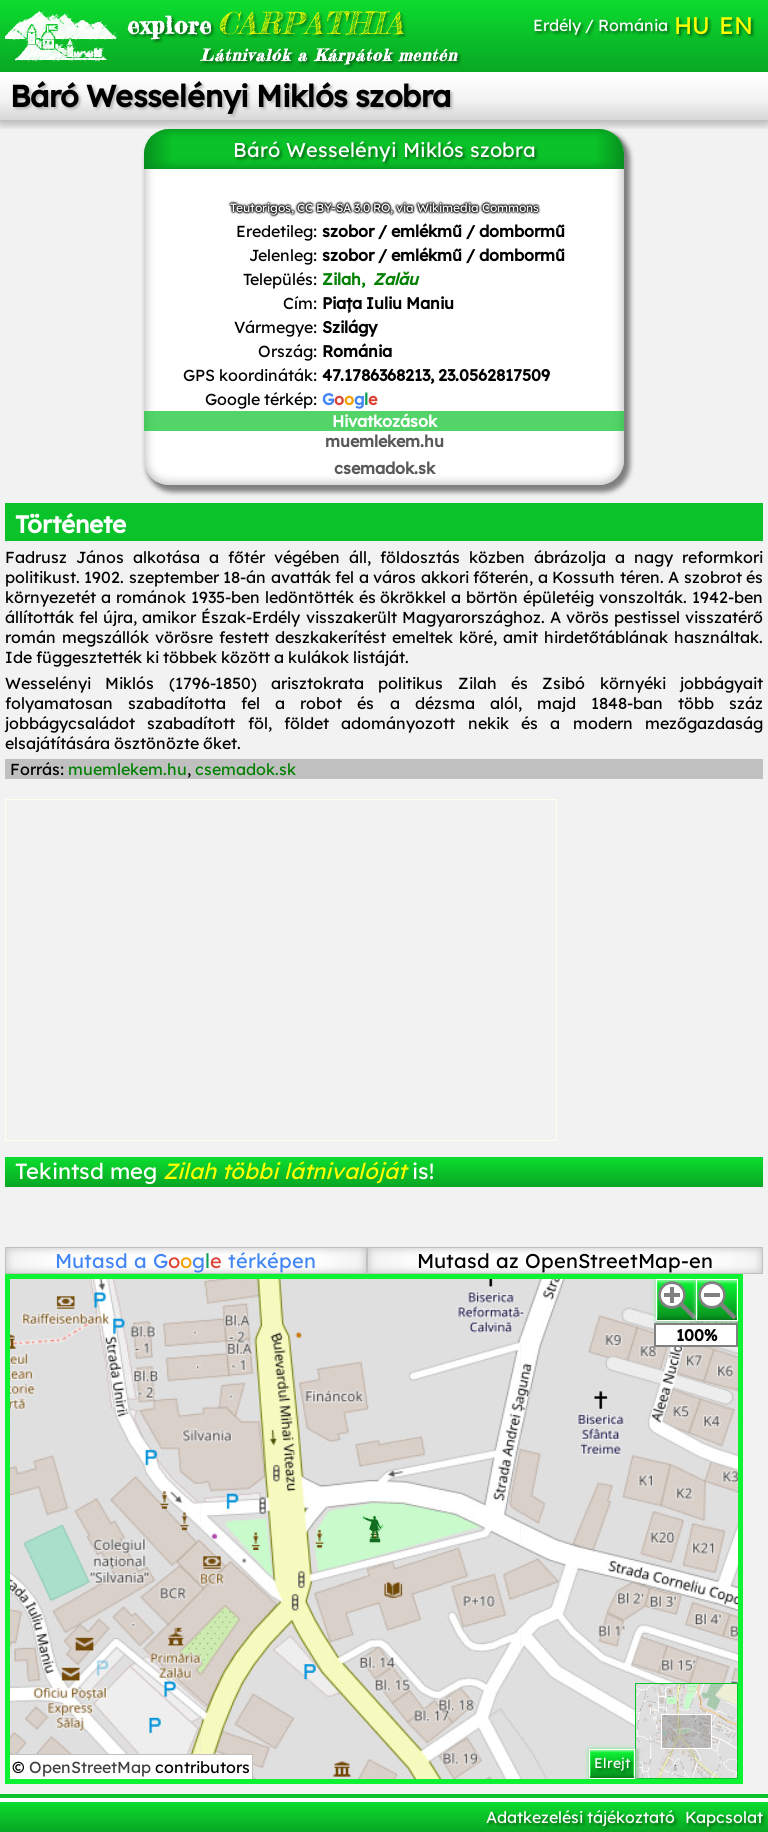 This screenshot has height=1832, width=768. I want to click on Zilah,, so click(370, 279).